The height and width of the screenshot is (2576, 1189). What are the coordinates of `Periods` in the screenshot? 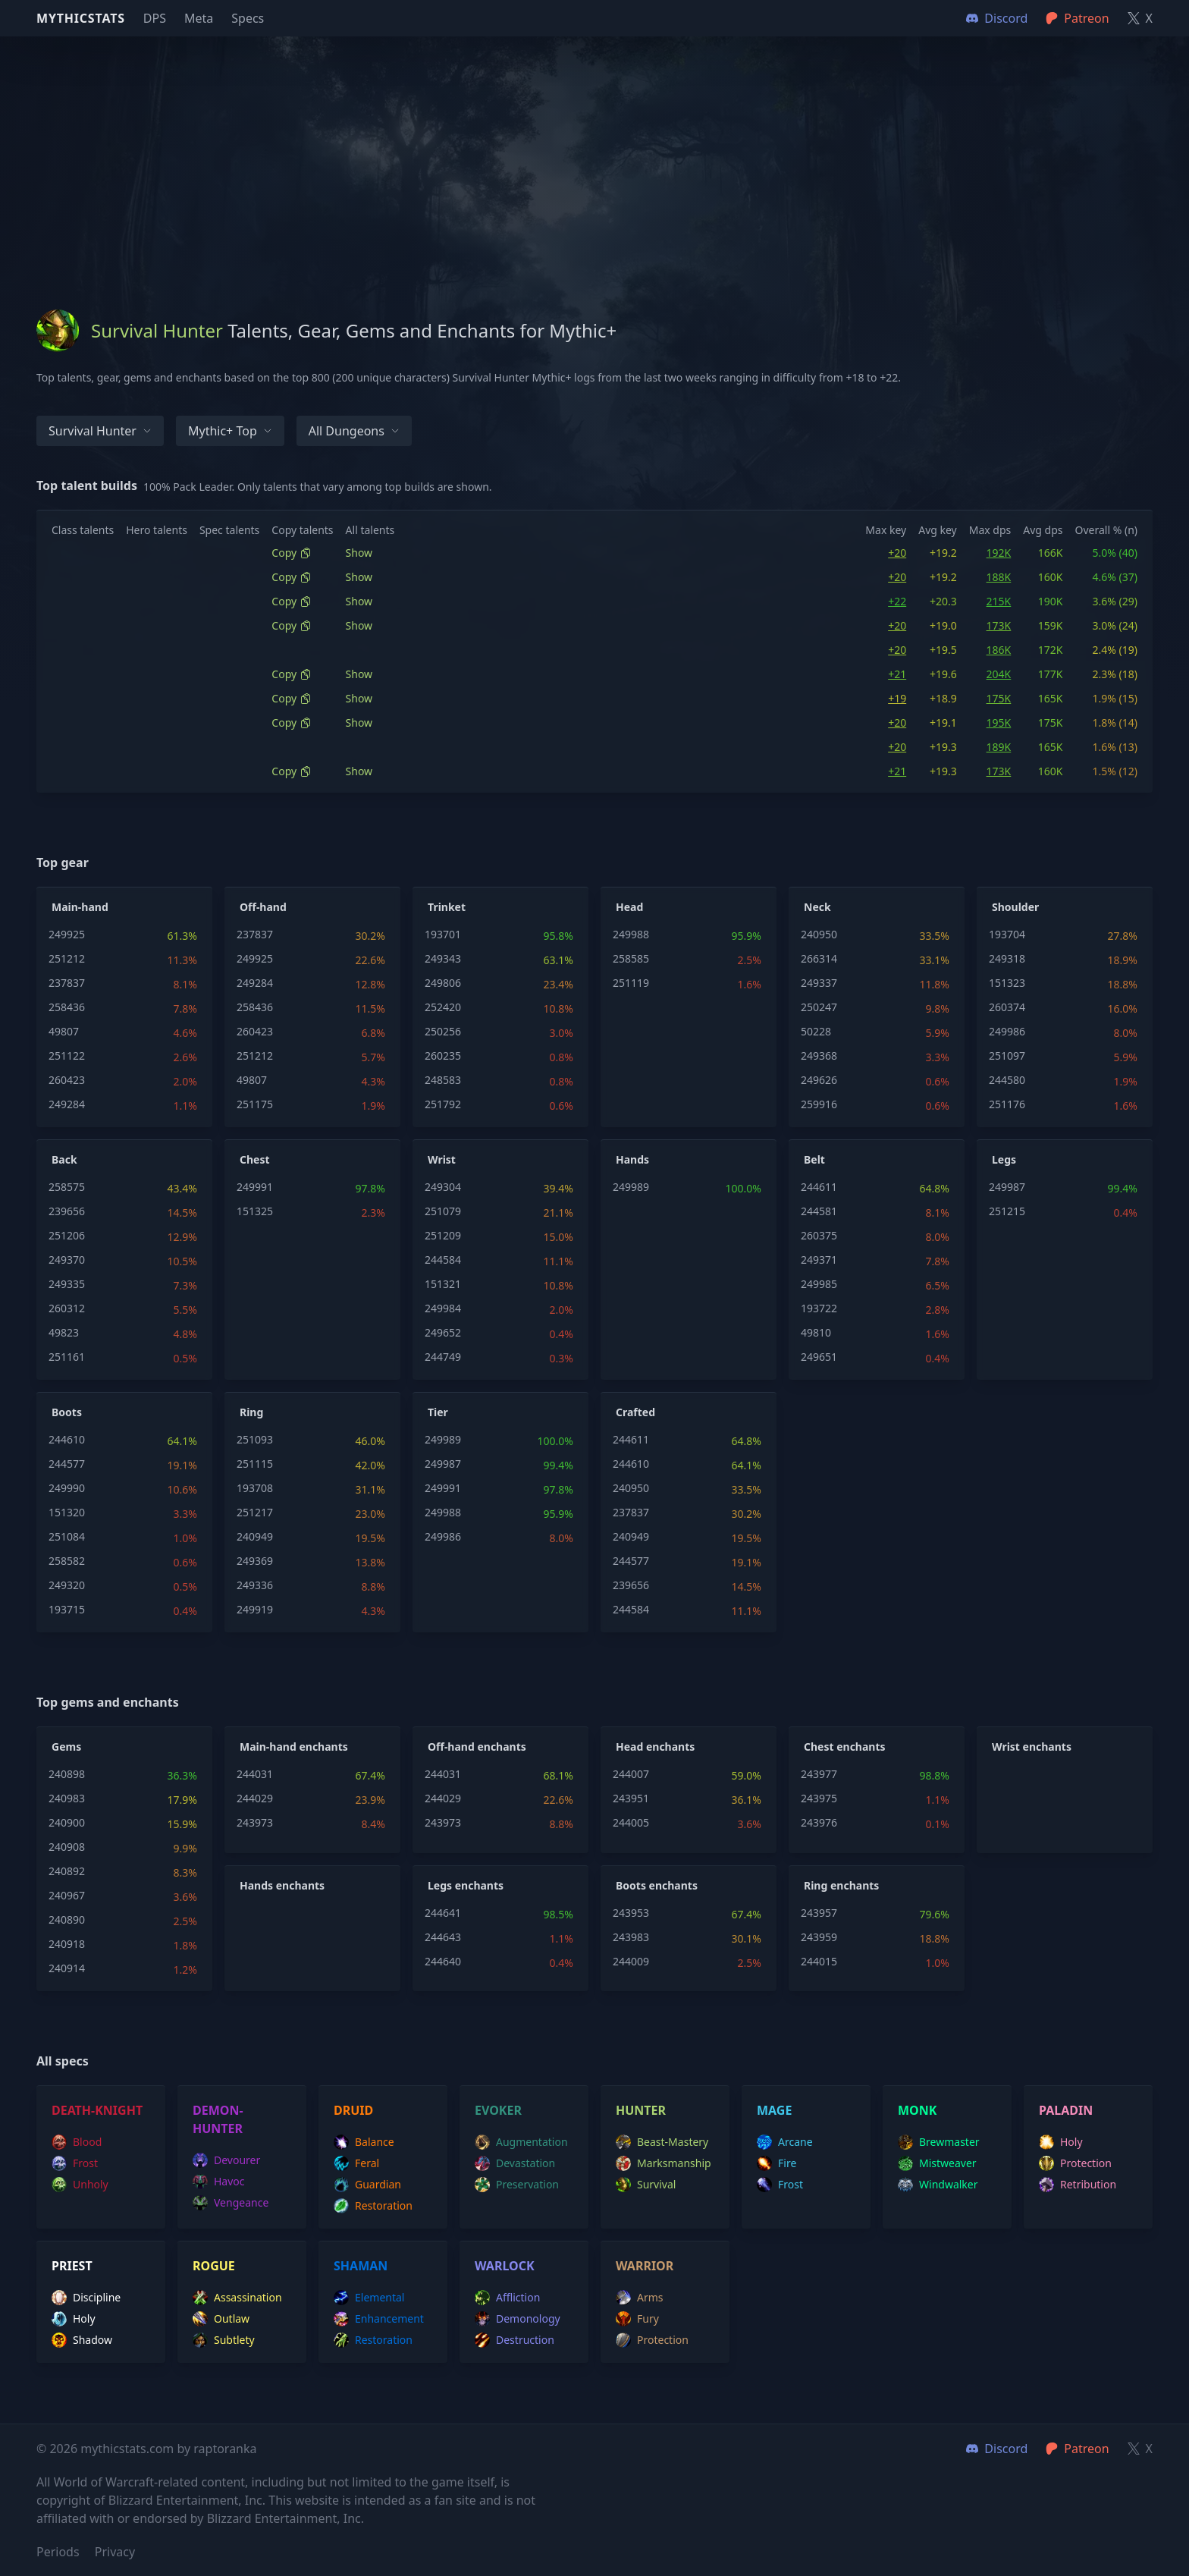 It's located at (58, 2551).